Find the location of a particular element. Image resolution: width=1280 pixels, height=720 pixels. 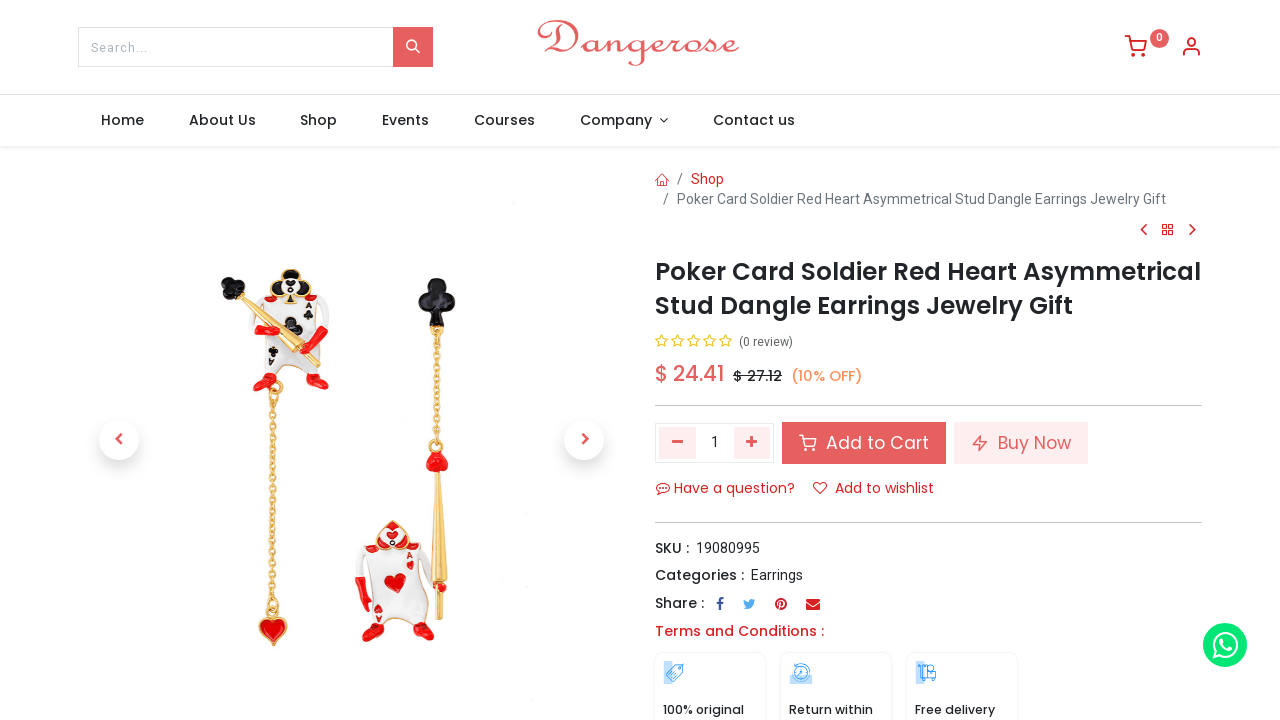

[button] is located at coordinates (119, 440).